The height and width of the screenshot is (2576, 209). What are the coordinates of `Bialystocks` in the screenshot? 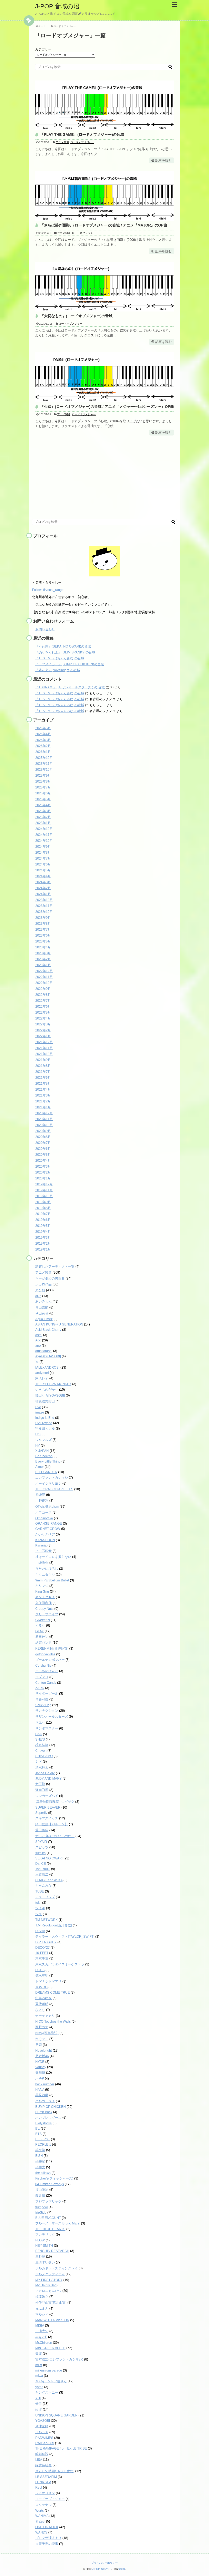 It's located at (43, 2123).